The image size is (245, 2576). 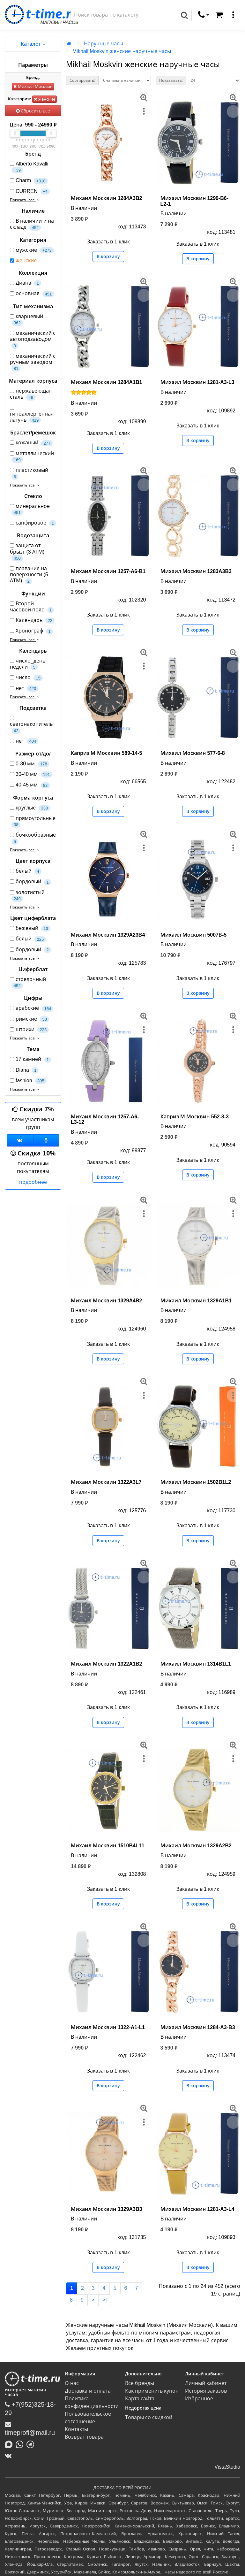 What do you see at coordinates (106, 1300) in the screenshot?
I see `Михаил Москвин 1329A4B2` at bounding box center [106, 1300].